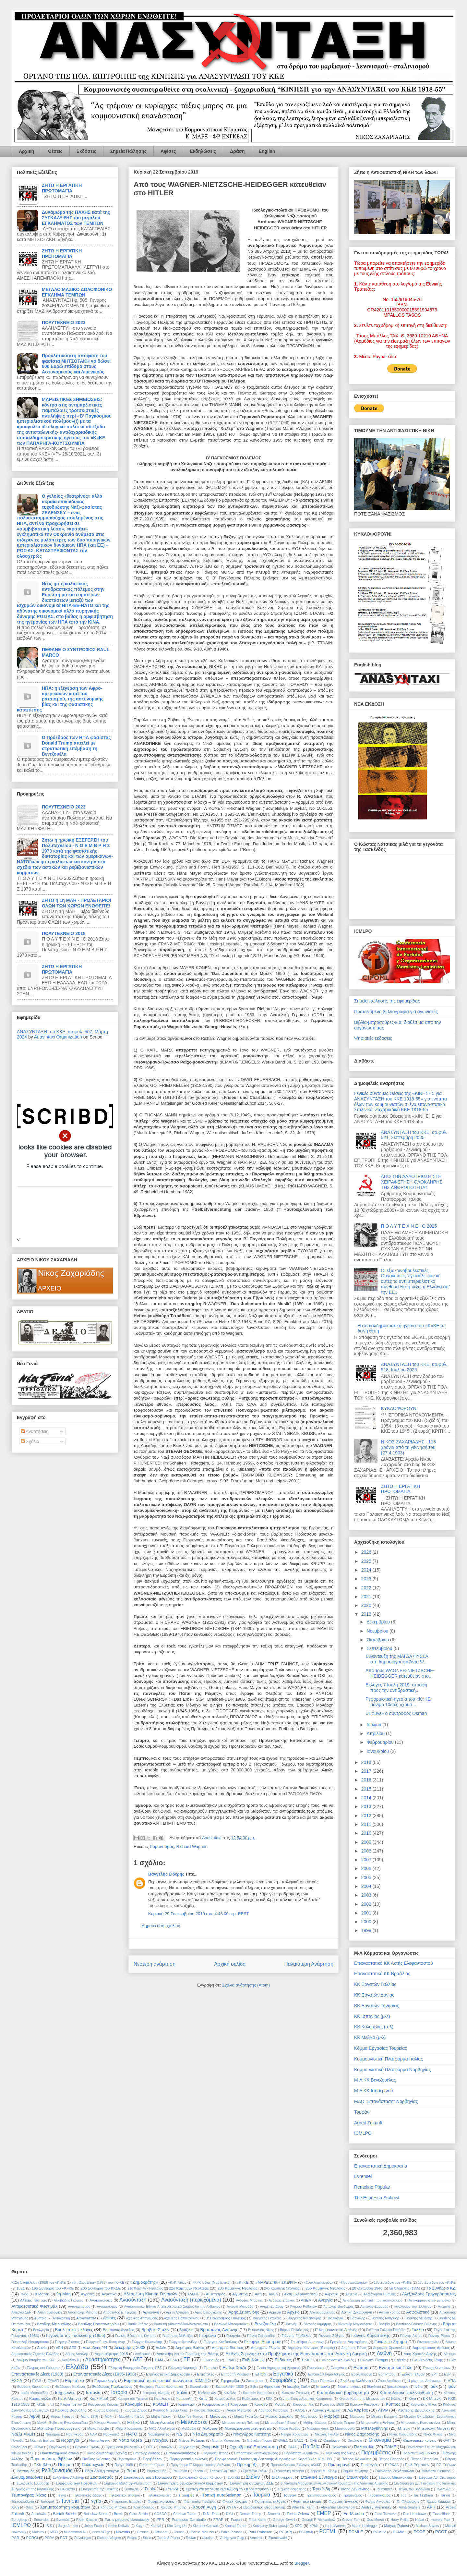  Describe the element at coordinates (123, 2532) in the screenshot. I see `Novartis` at that location.